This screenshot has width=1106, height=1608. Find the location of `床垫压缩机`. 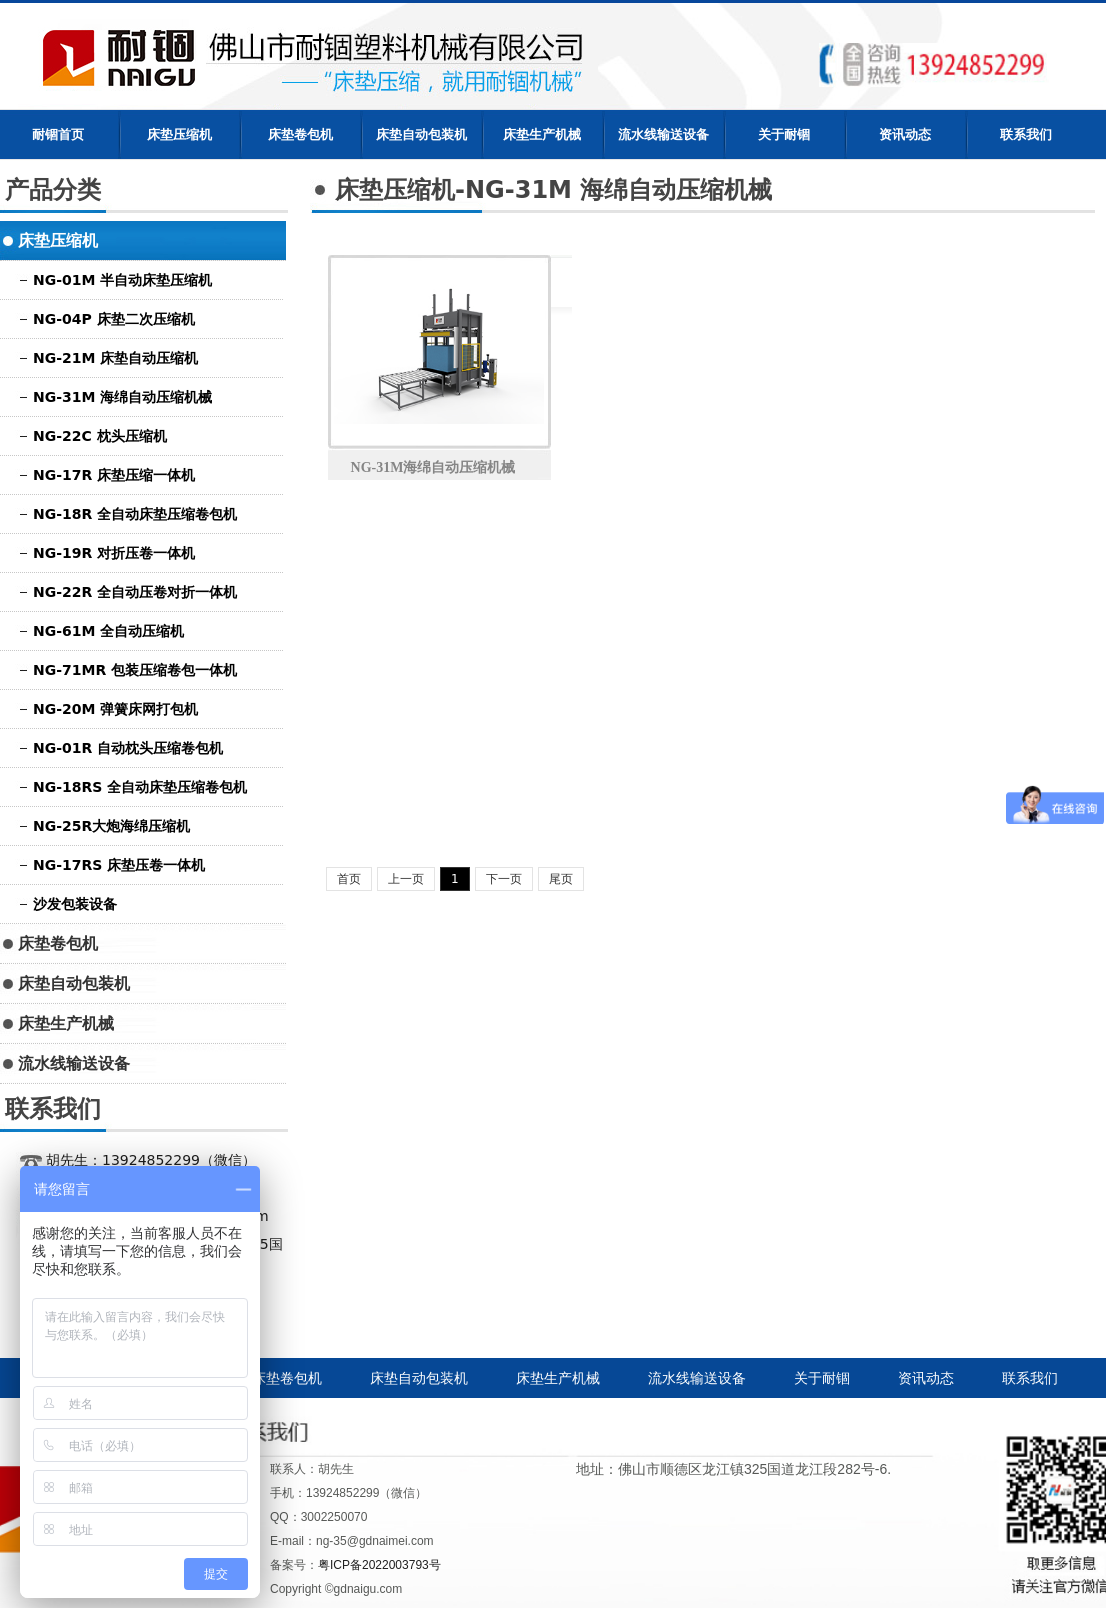

床垫压缩机 is located at coordinates (179, 134).